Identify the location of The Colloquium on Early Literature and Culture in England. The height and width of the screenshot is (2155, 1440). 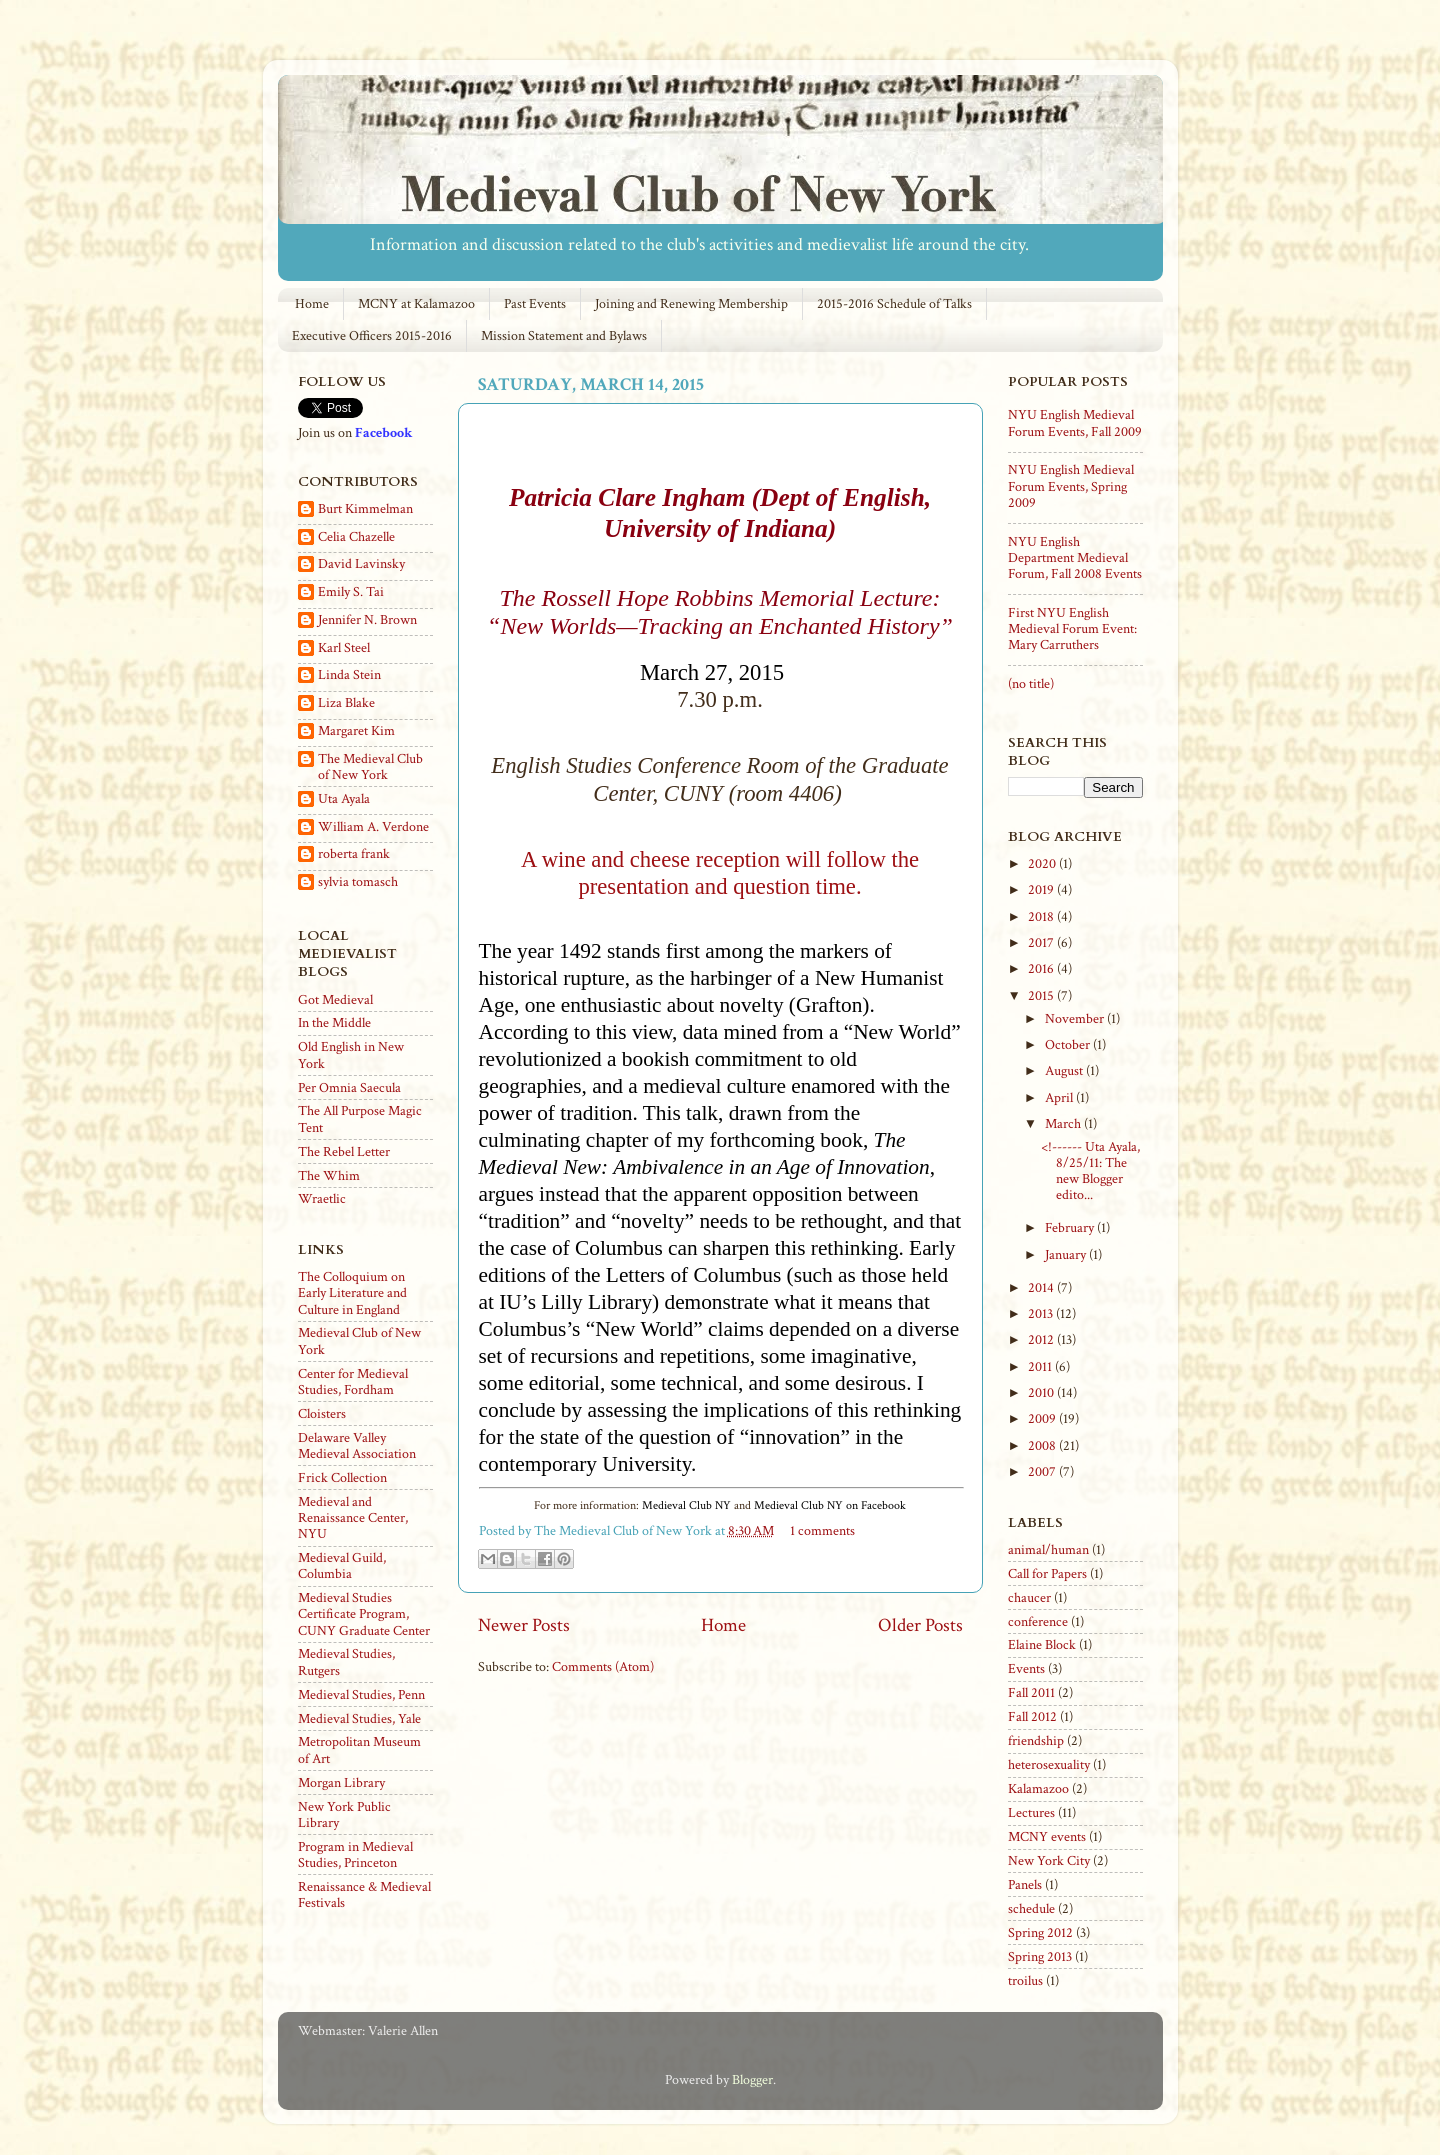
(352, 1293).